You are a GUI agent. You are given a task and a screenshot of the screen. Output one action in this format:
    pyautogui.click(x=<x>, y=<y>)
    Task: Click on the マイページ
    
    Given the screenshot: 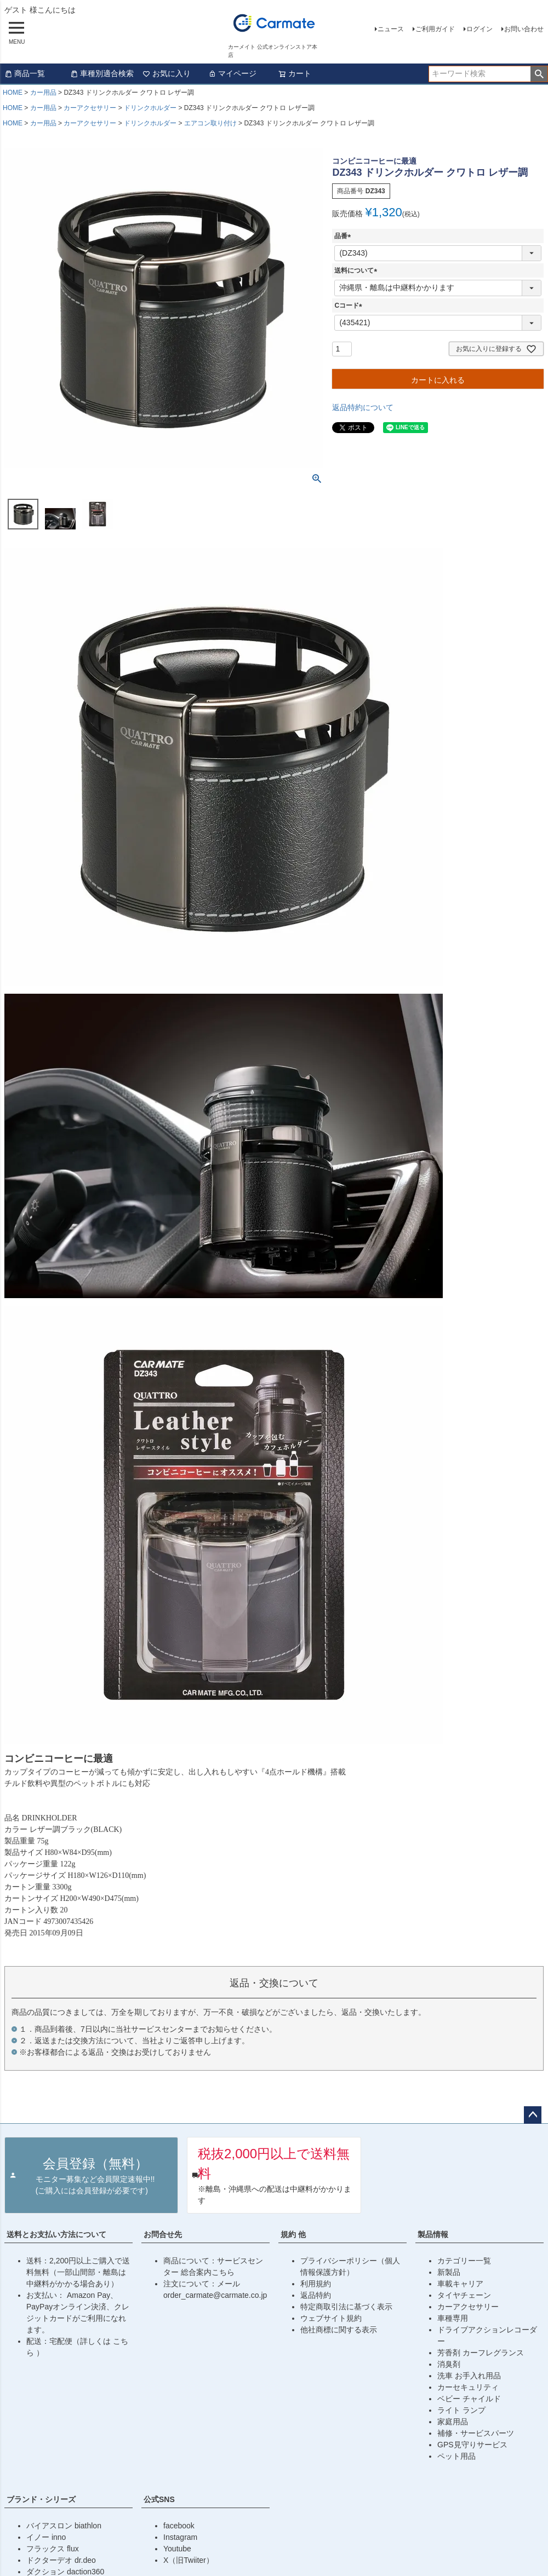 What is the action you would take?
    pyautogui.click(x=232, y=73)
    